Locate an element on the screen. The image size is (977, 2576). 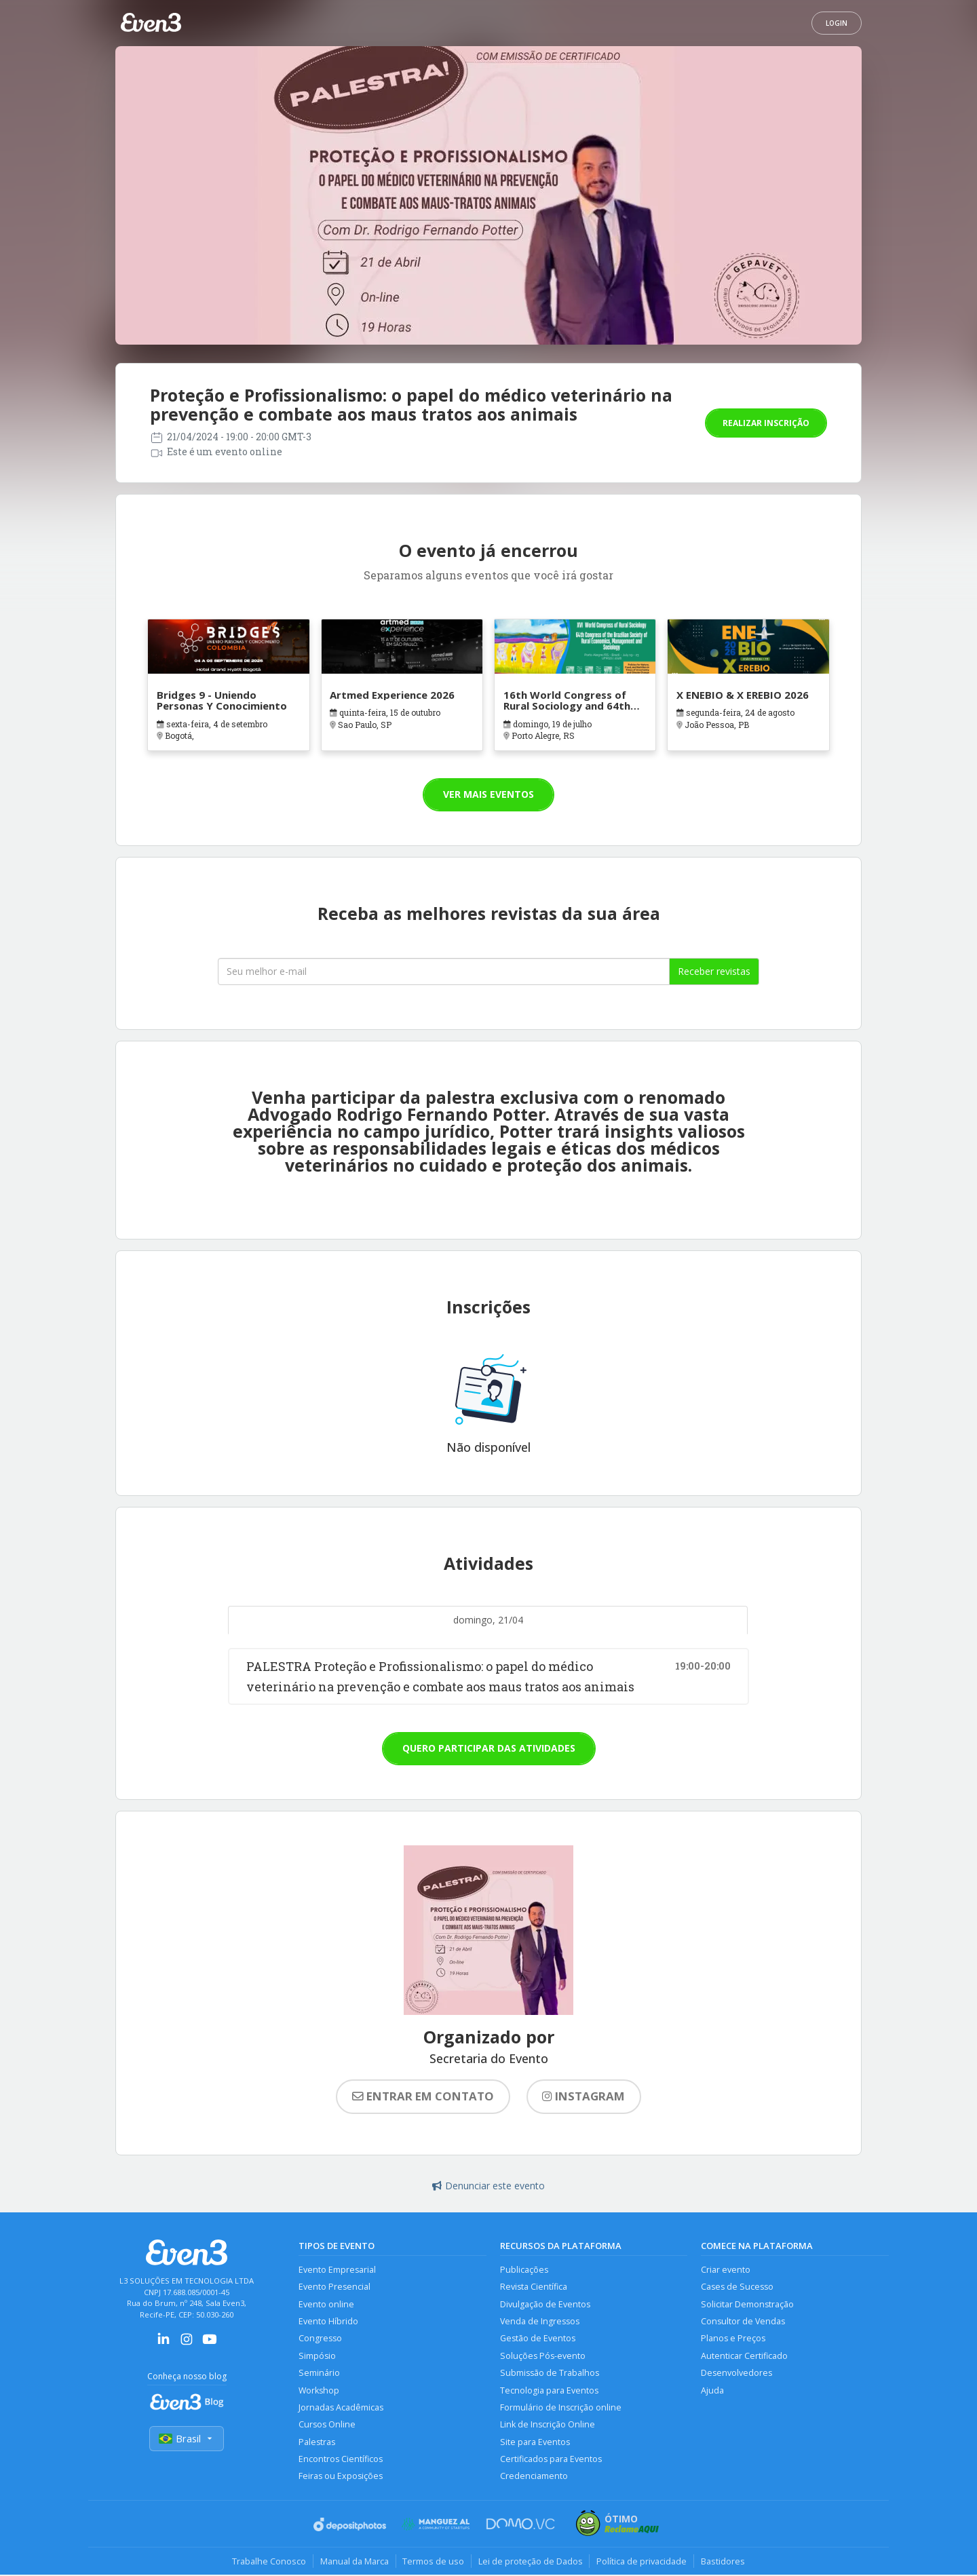
Jornadas Acadêmicas is located at coordinates (341, 2408).